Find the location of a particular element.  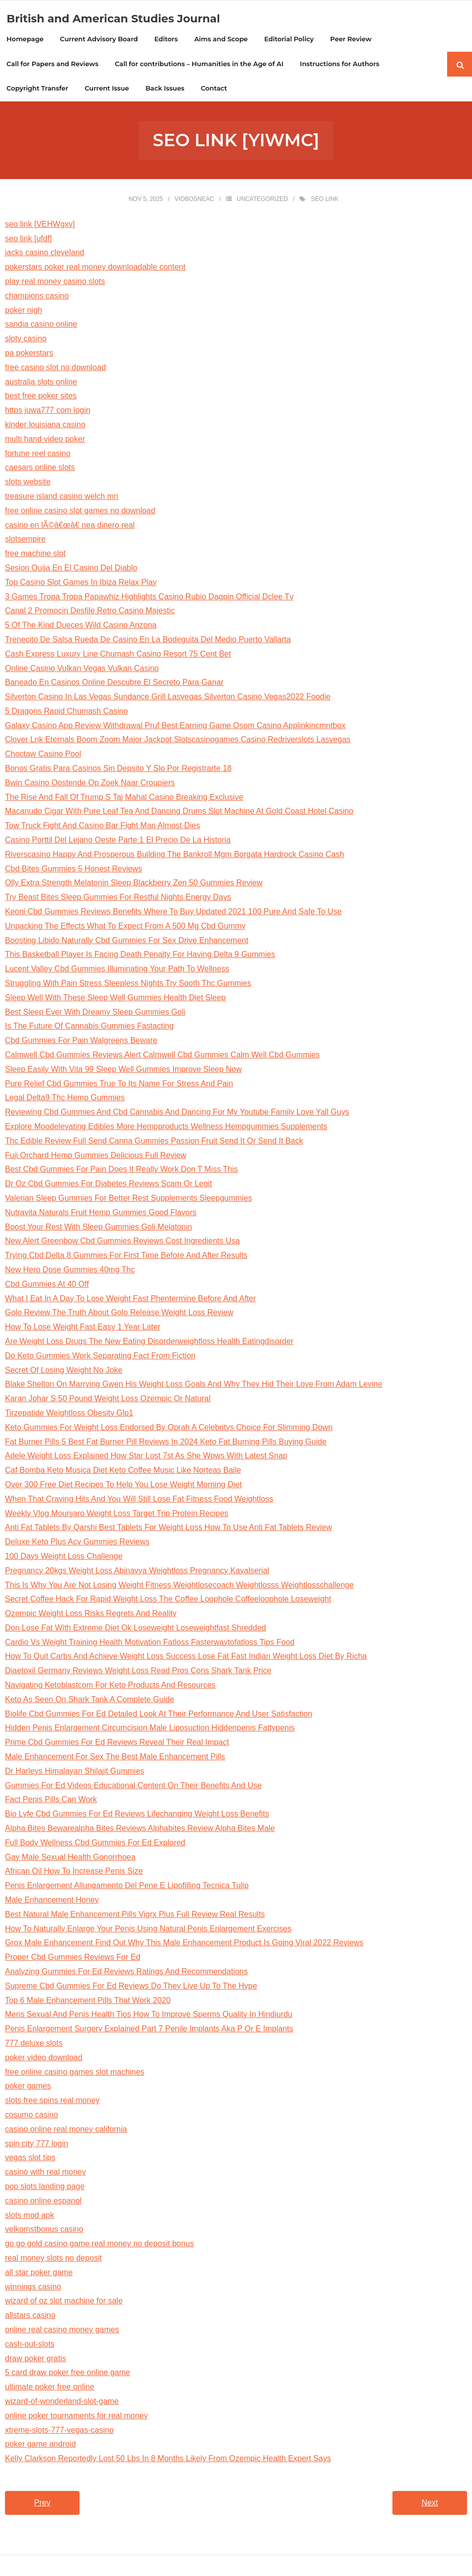

Cash Express Luxury Line Chumash Casino Resort 75 Cent Bet is located at coordinates (118, 655).